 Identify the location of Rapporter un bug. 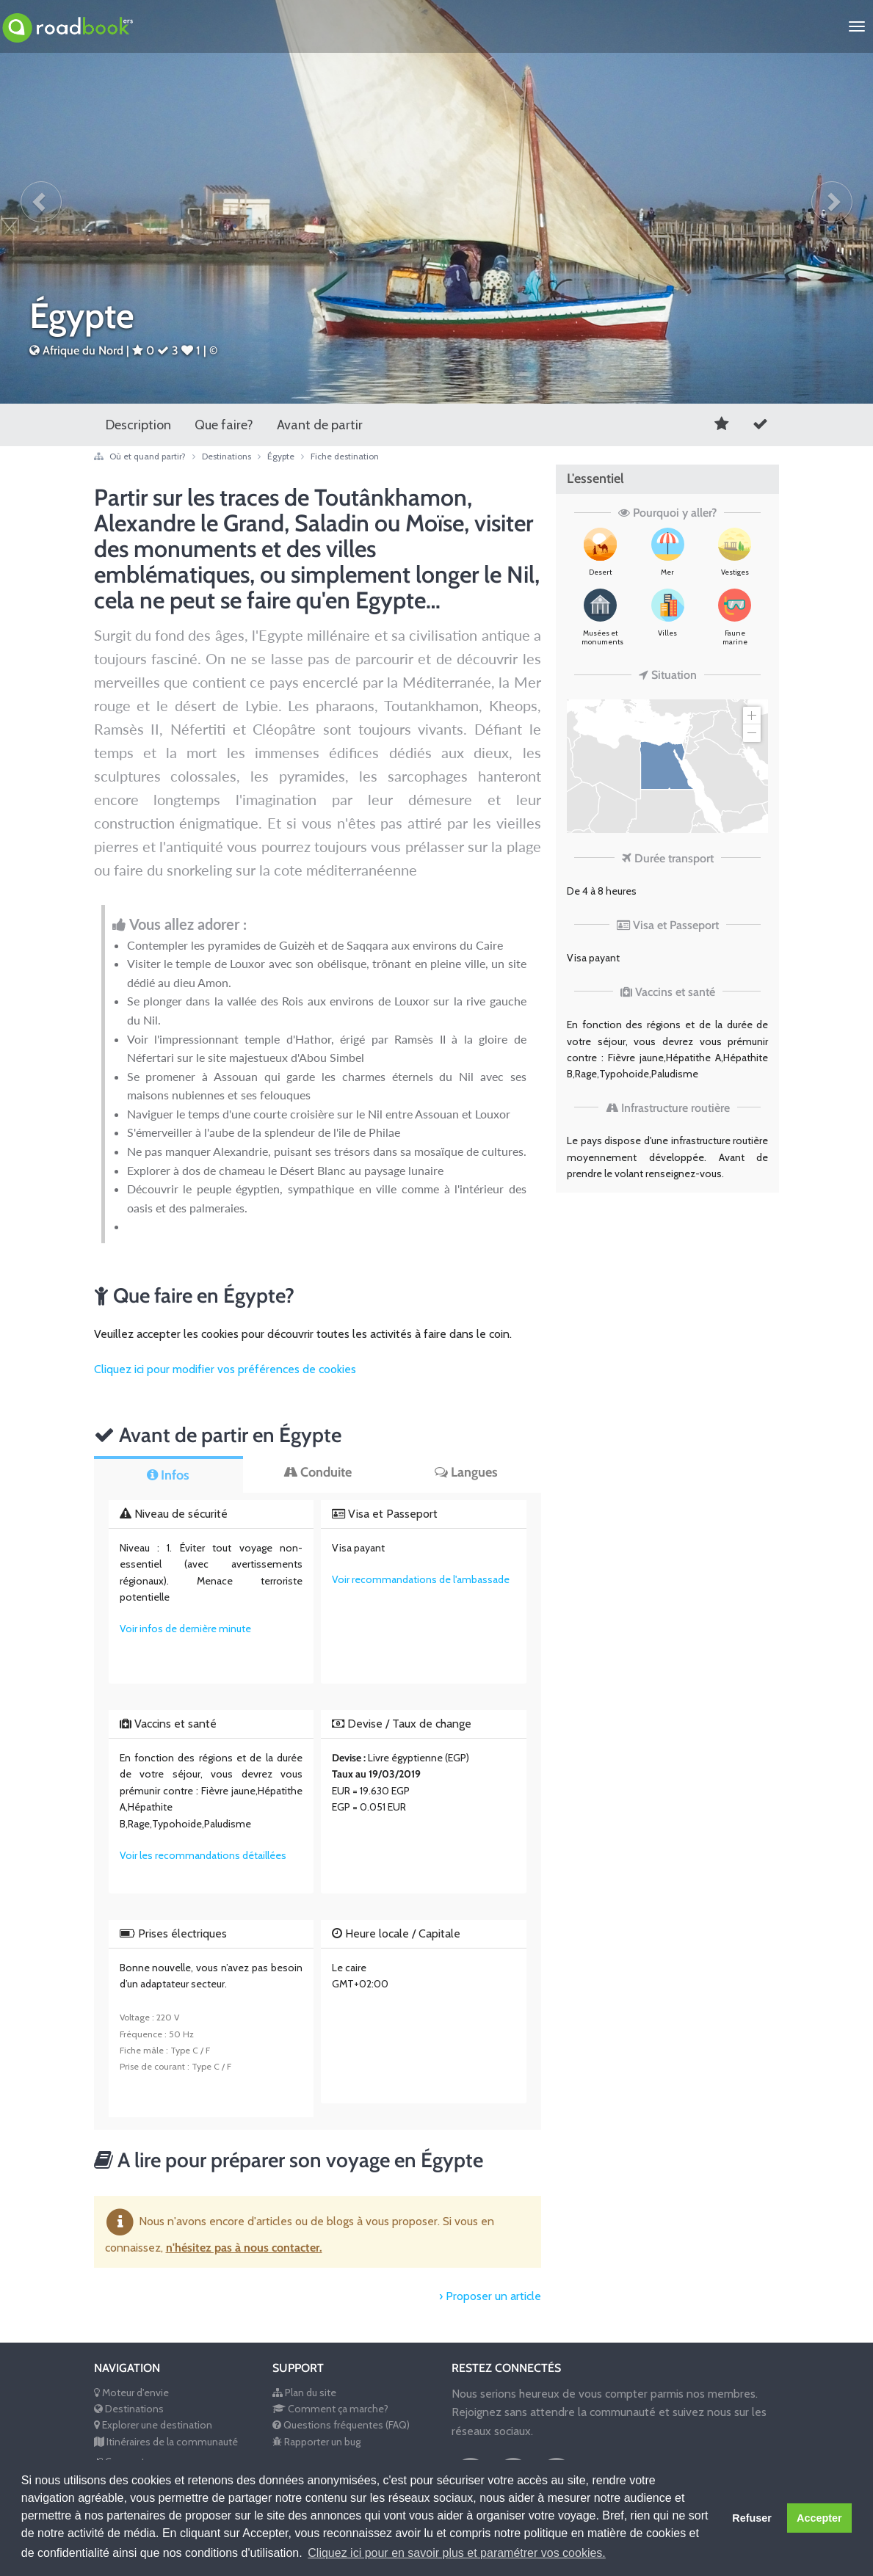
(316, 2441).